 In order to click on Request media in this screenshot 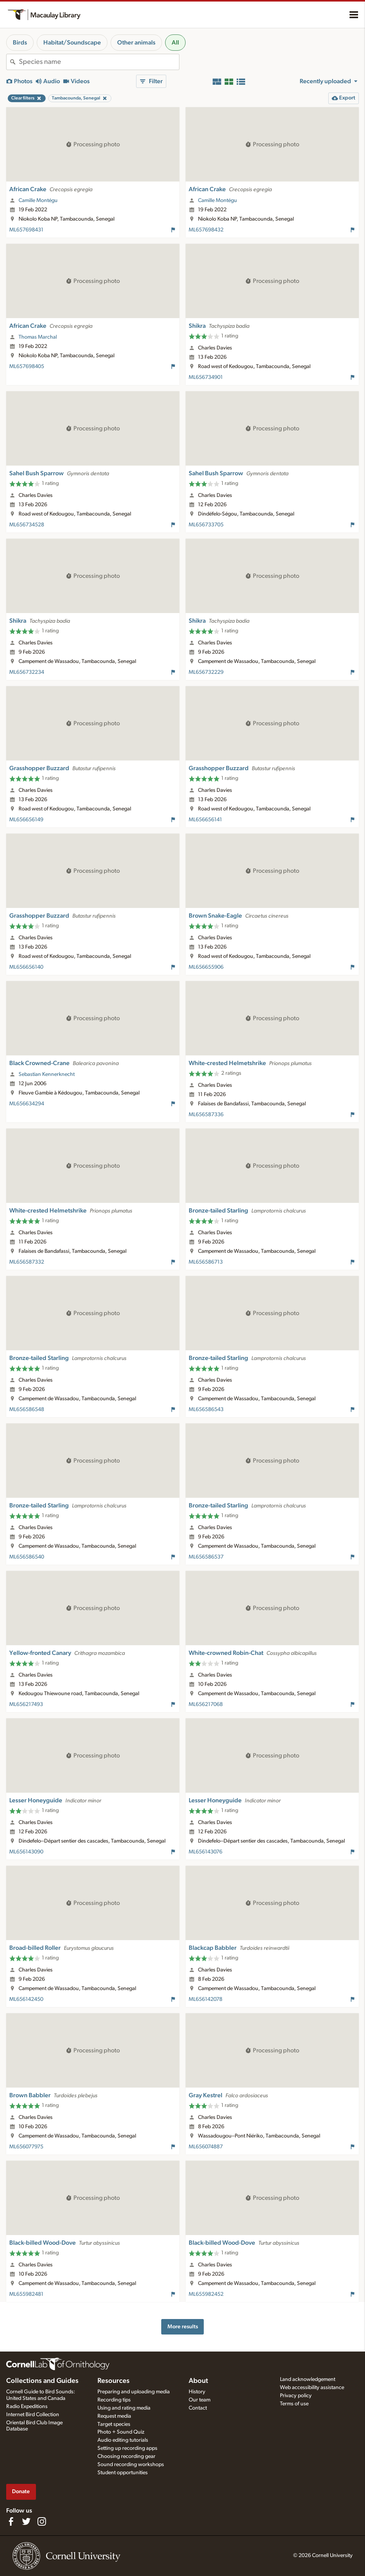, I will do `click(114, 2416)`.